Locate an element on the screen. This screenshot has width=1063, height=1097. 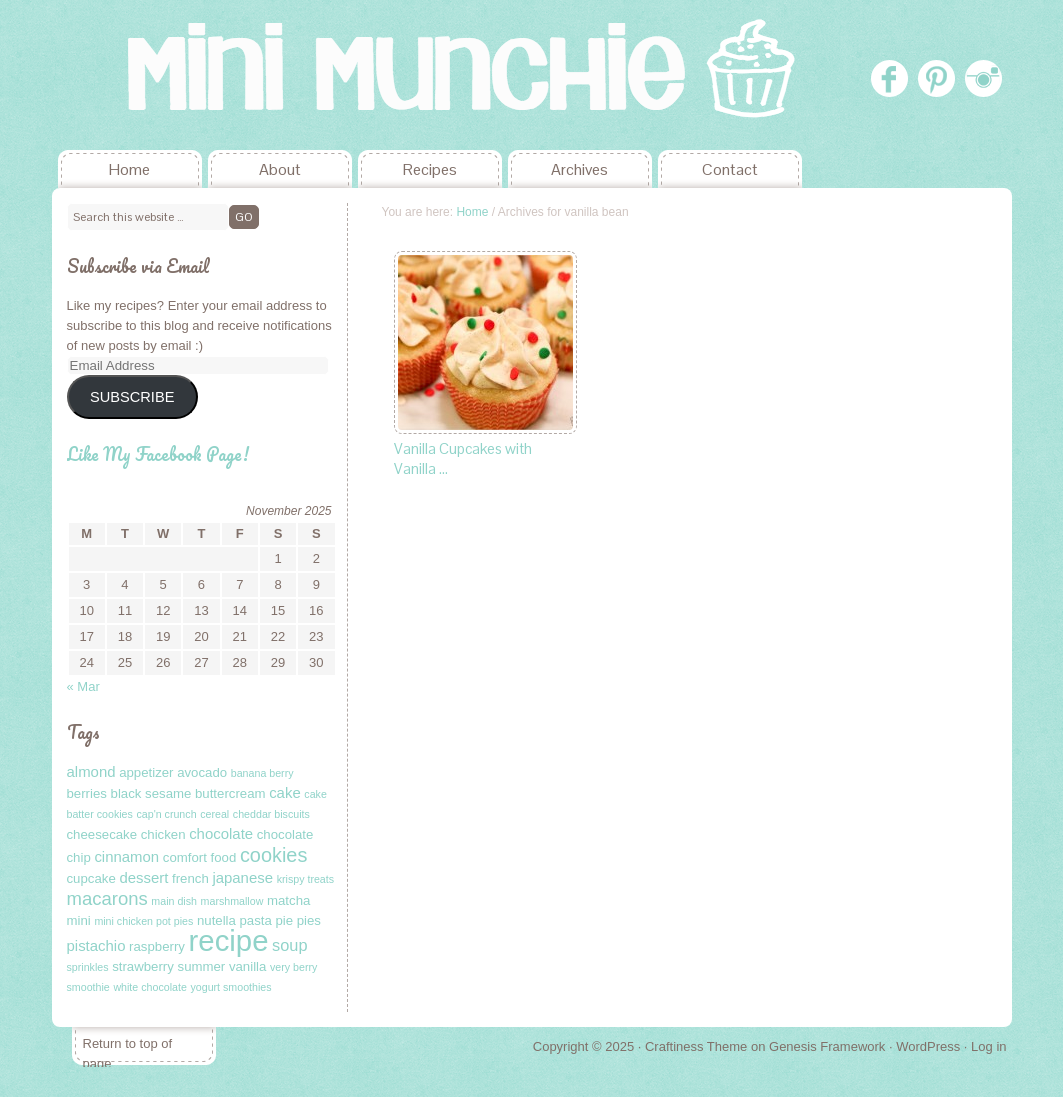
chocolate [chocolate (3 items)] is located at coordinates (221, 833).